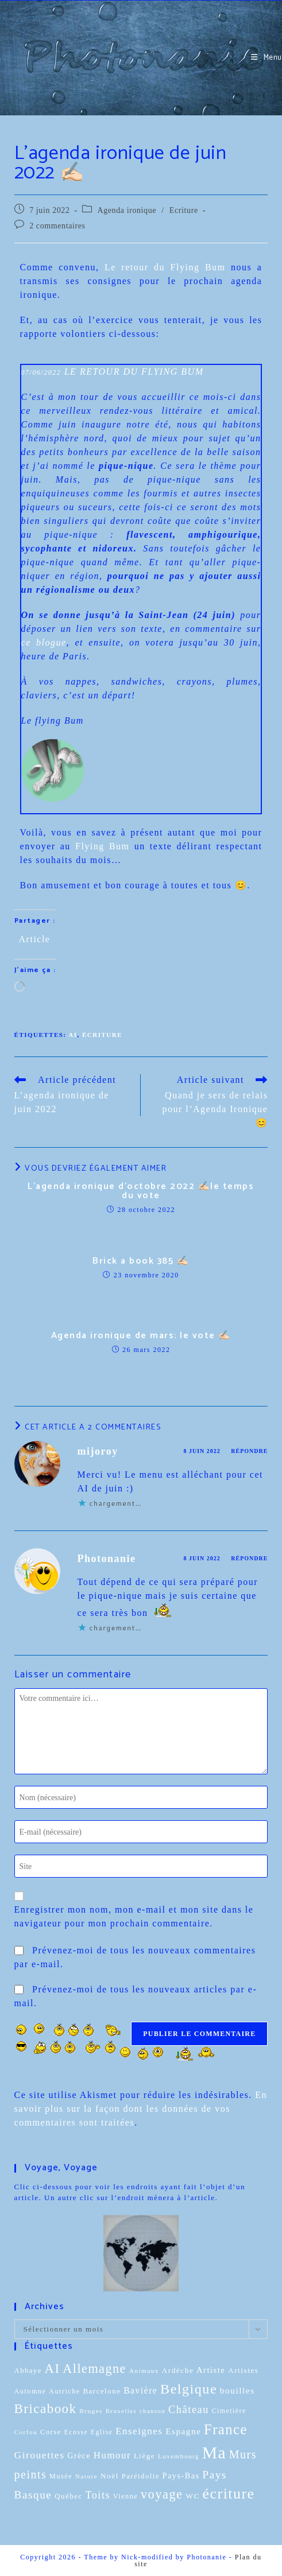 Image resolution: width=282 pixels, height=2576 pixels. What do you see at coordinates (45, 2409) in the screenshot?
I see `Bricabook [Bricabook (107 éléments)]` at bounding box center [45, 2409].